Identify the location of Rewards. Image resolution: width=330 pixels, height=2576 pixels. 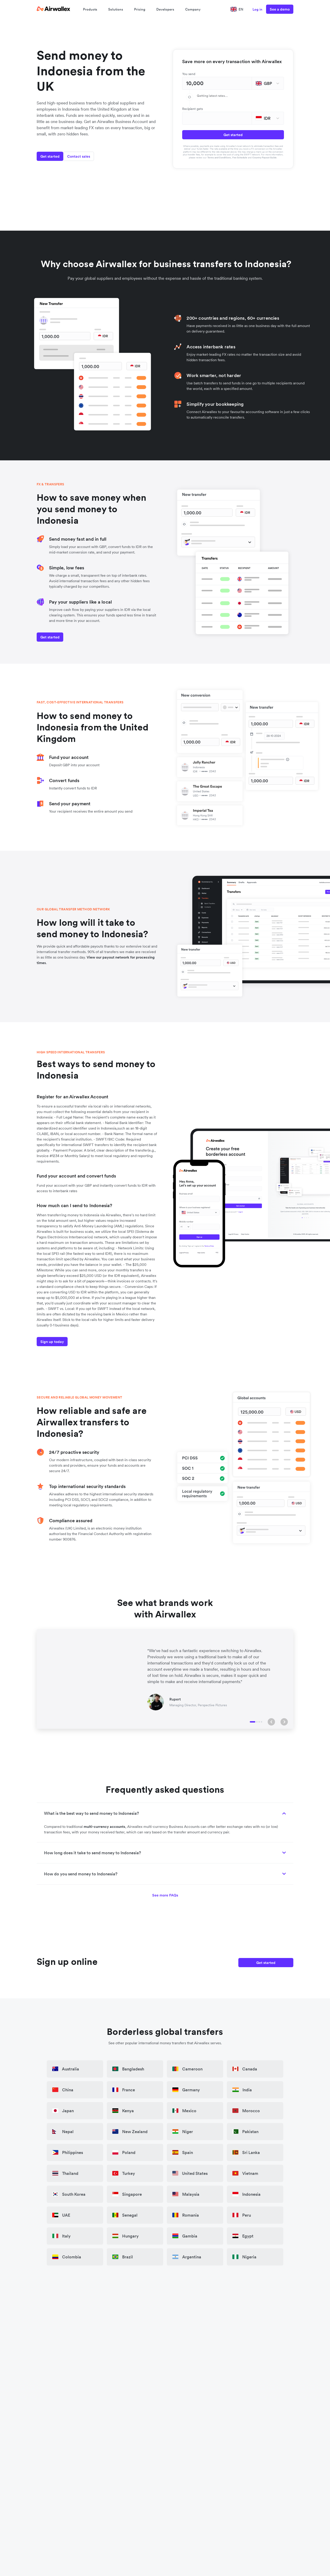
(199, 2557).